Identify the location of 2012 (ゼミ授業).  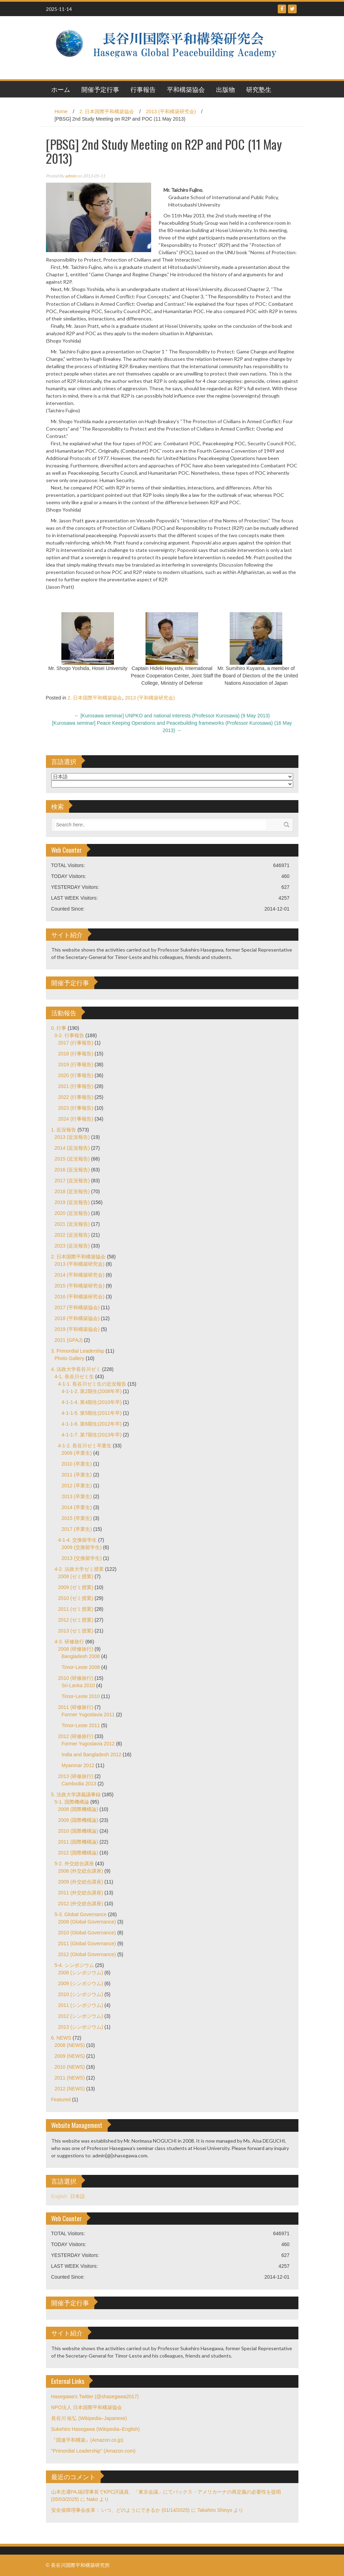
(75, 1620).